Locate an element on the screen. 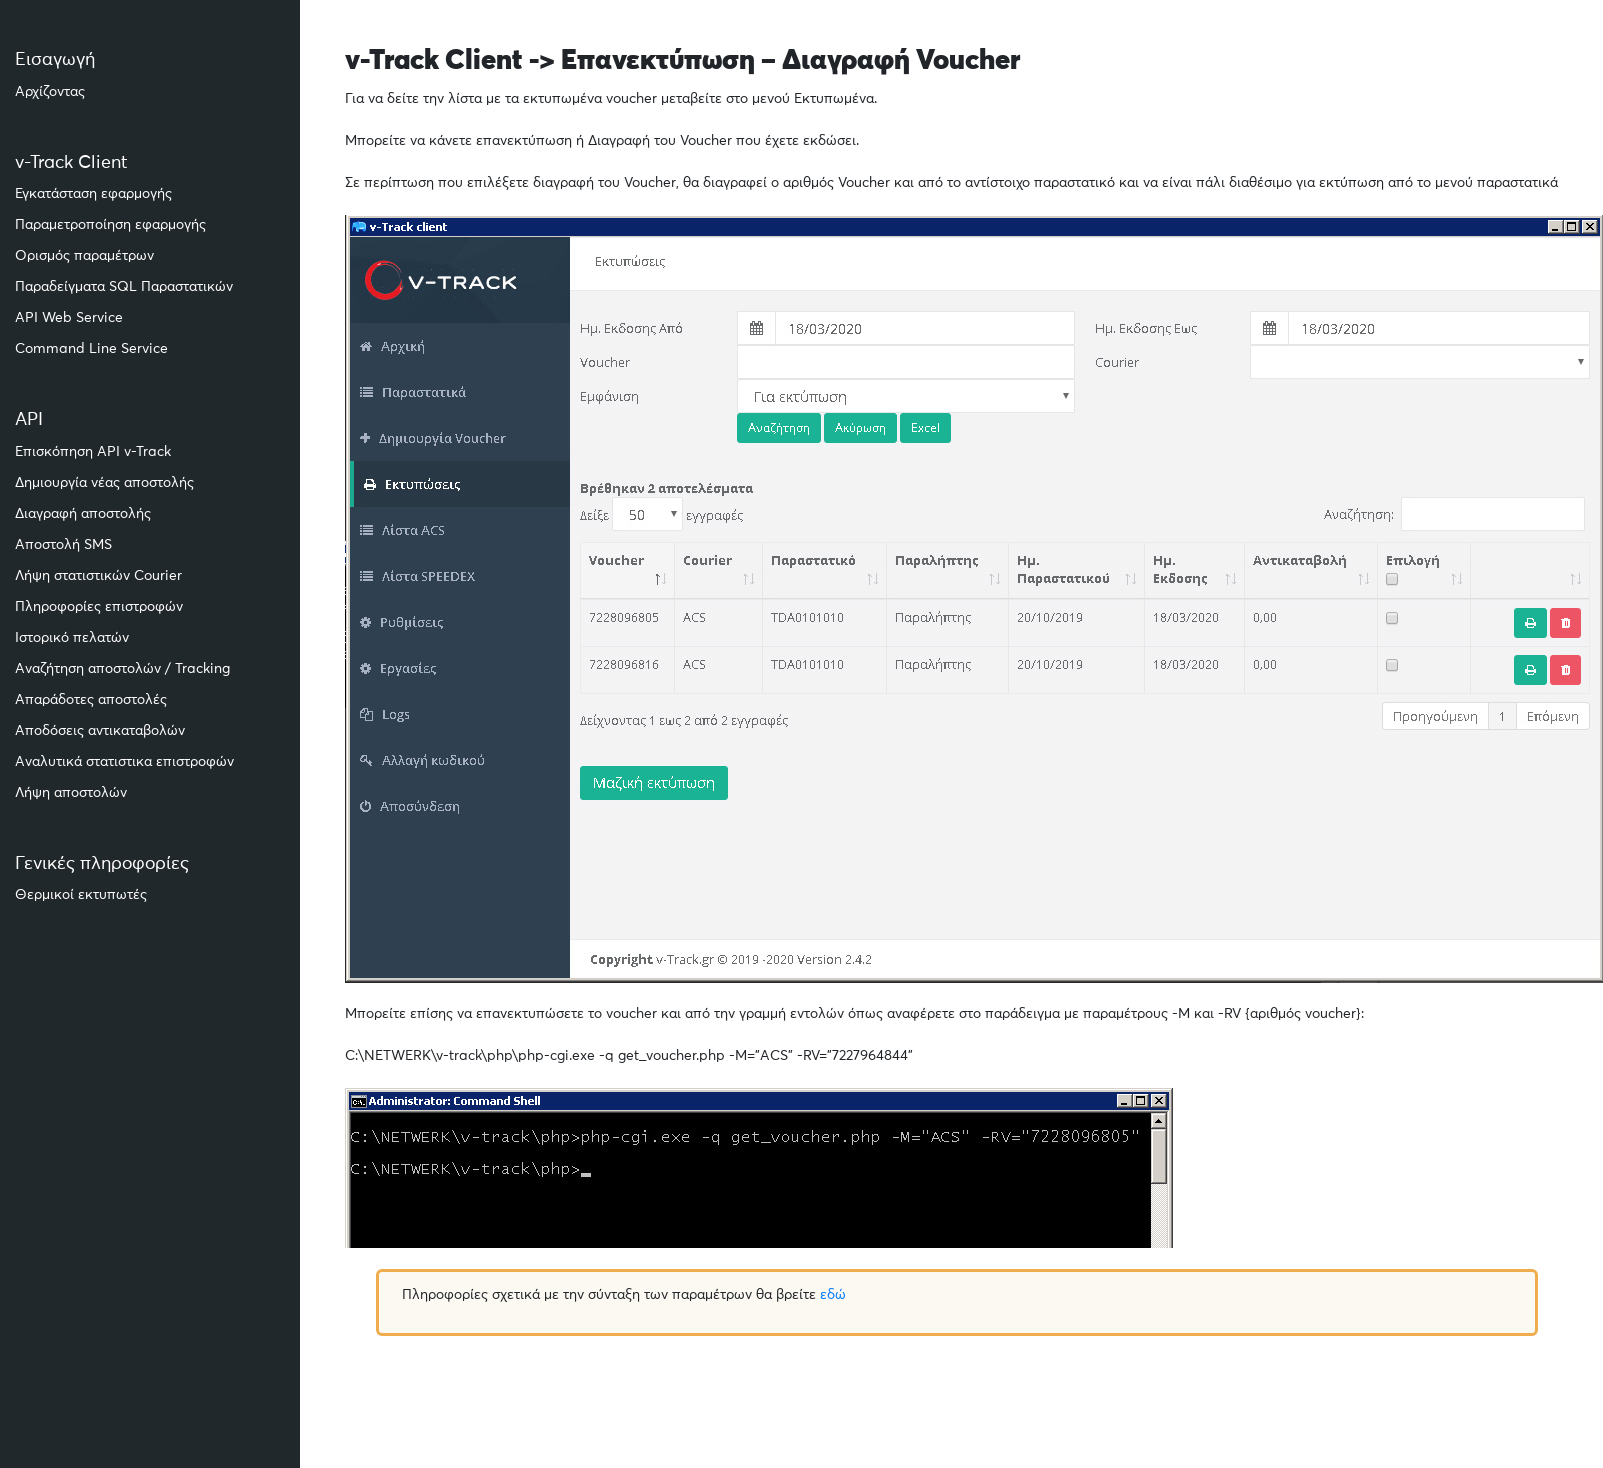  Αναλυτικά στατιστικα επιστροφών is located at coordinates (124, 762).